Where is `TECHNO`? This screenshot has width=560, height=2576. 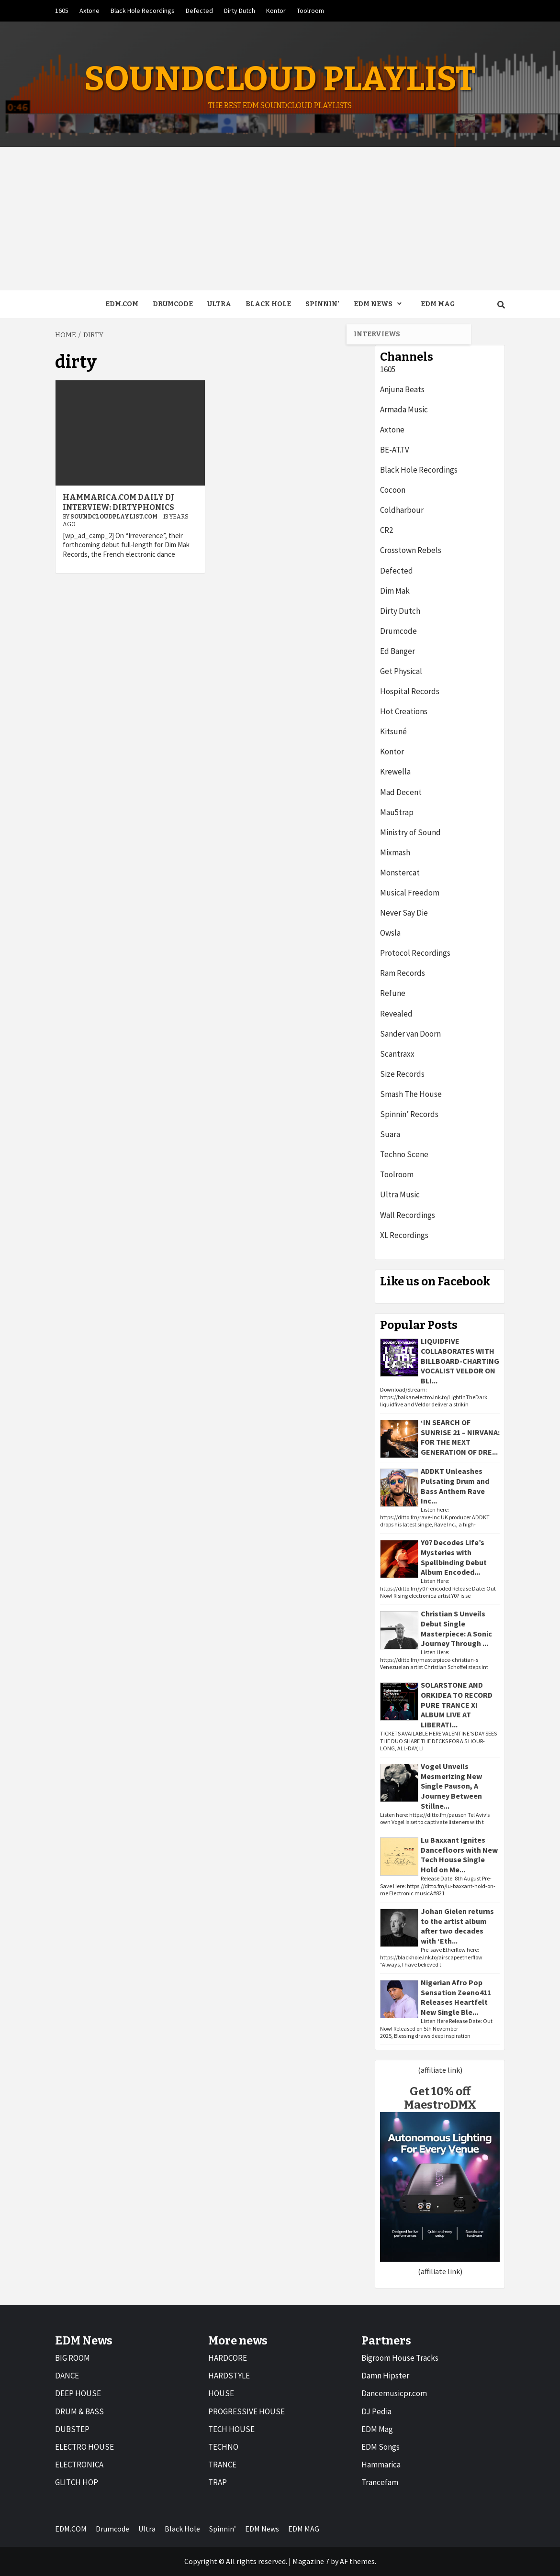
TECHNO is located at coordinates (223, 2447).